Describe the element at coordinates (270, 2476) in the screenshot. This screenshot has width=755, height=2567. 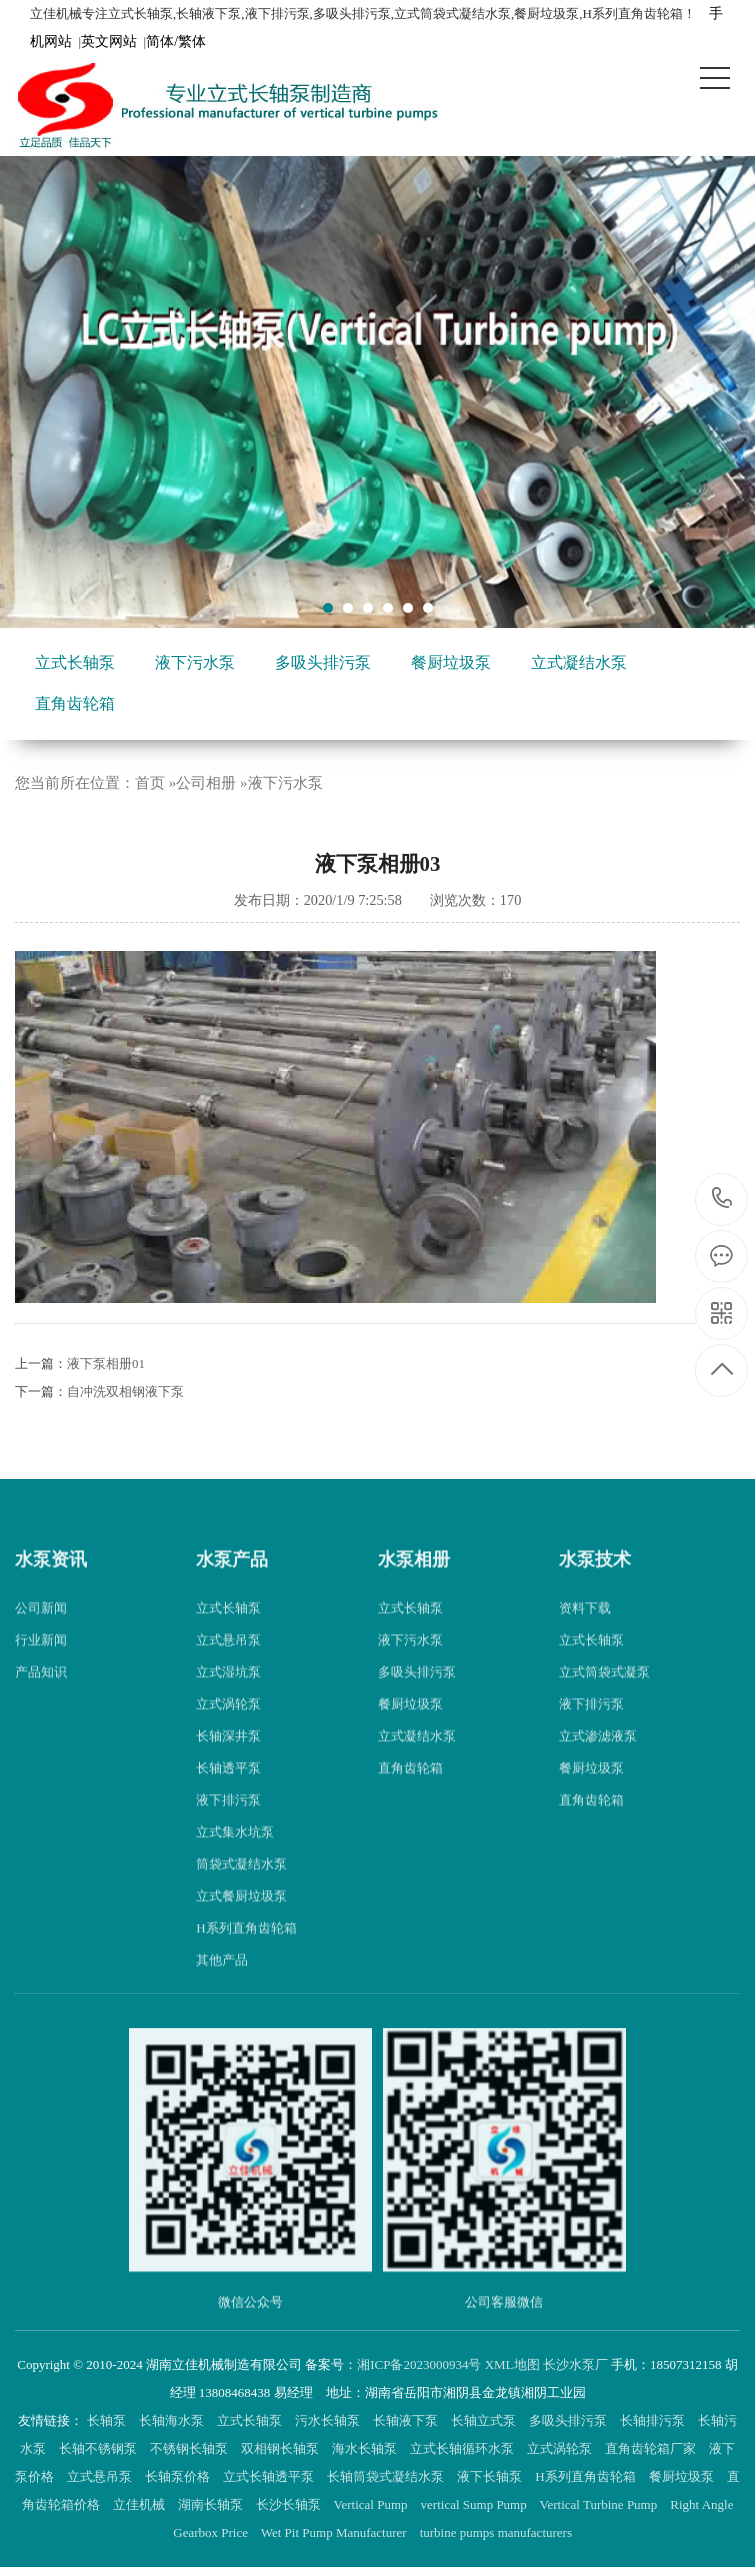
I see `立式长轴透平泵` at that location.